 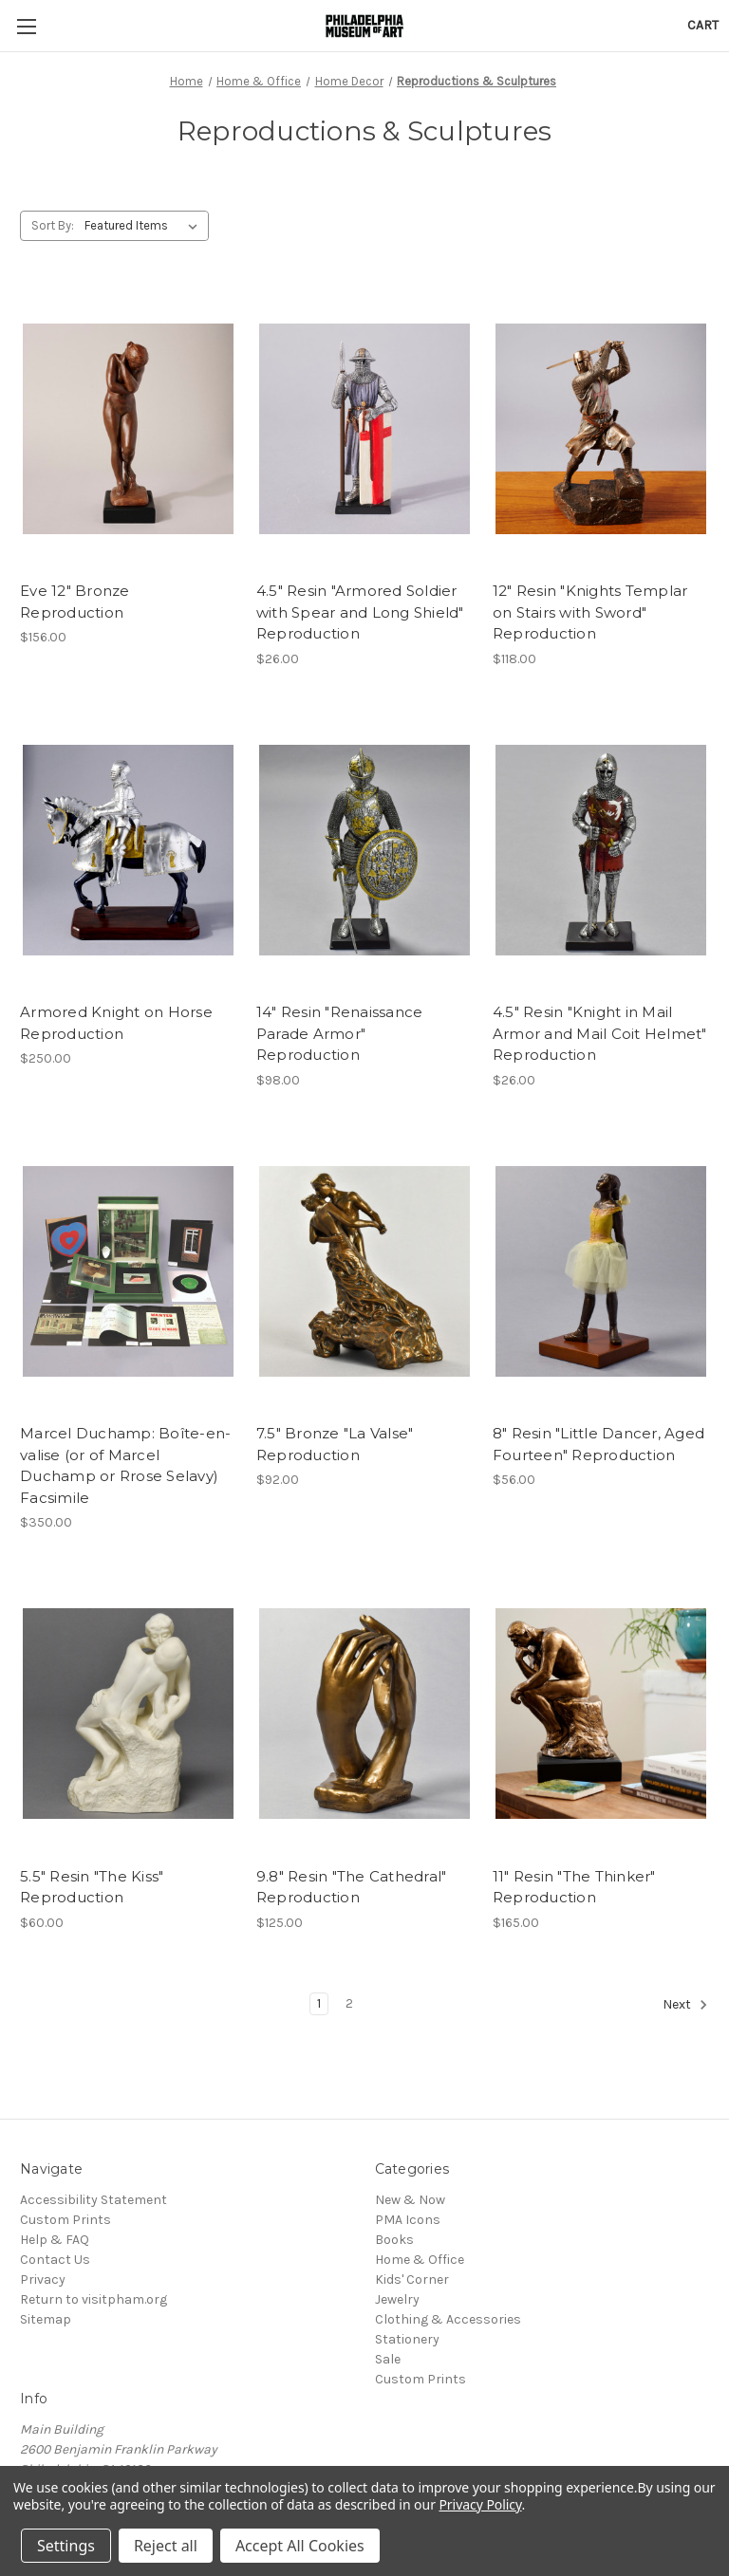 I want to click on 7.5" Bronze "La Valse" Reproduction [7.5" Bronze "La Valse" Reproduction, $92.00], so click(x=335, y=1444).